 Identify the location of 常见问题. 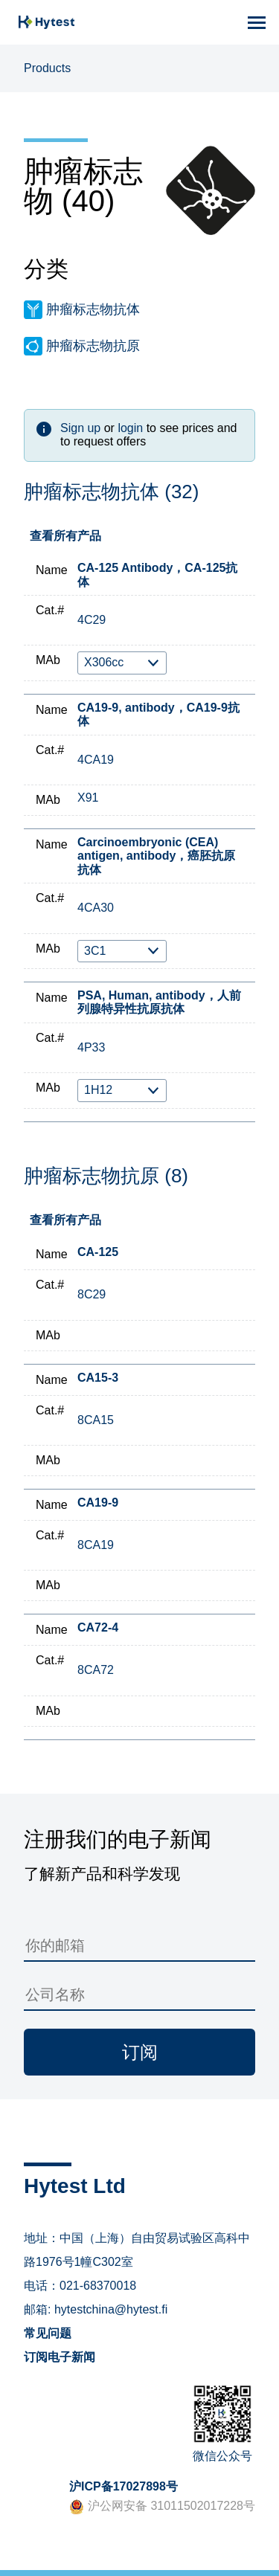
(47, 2333).